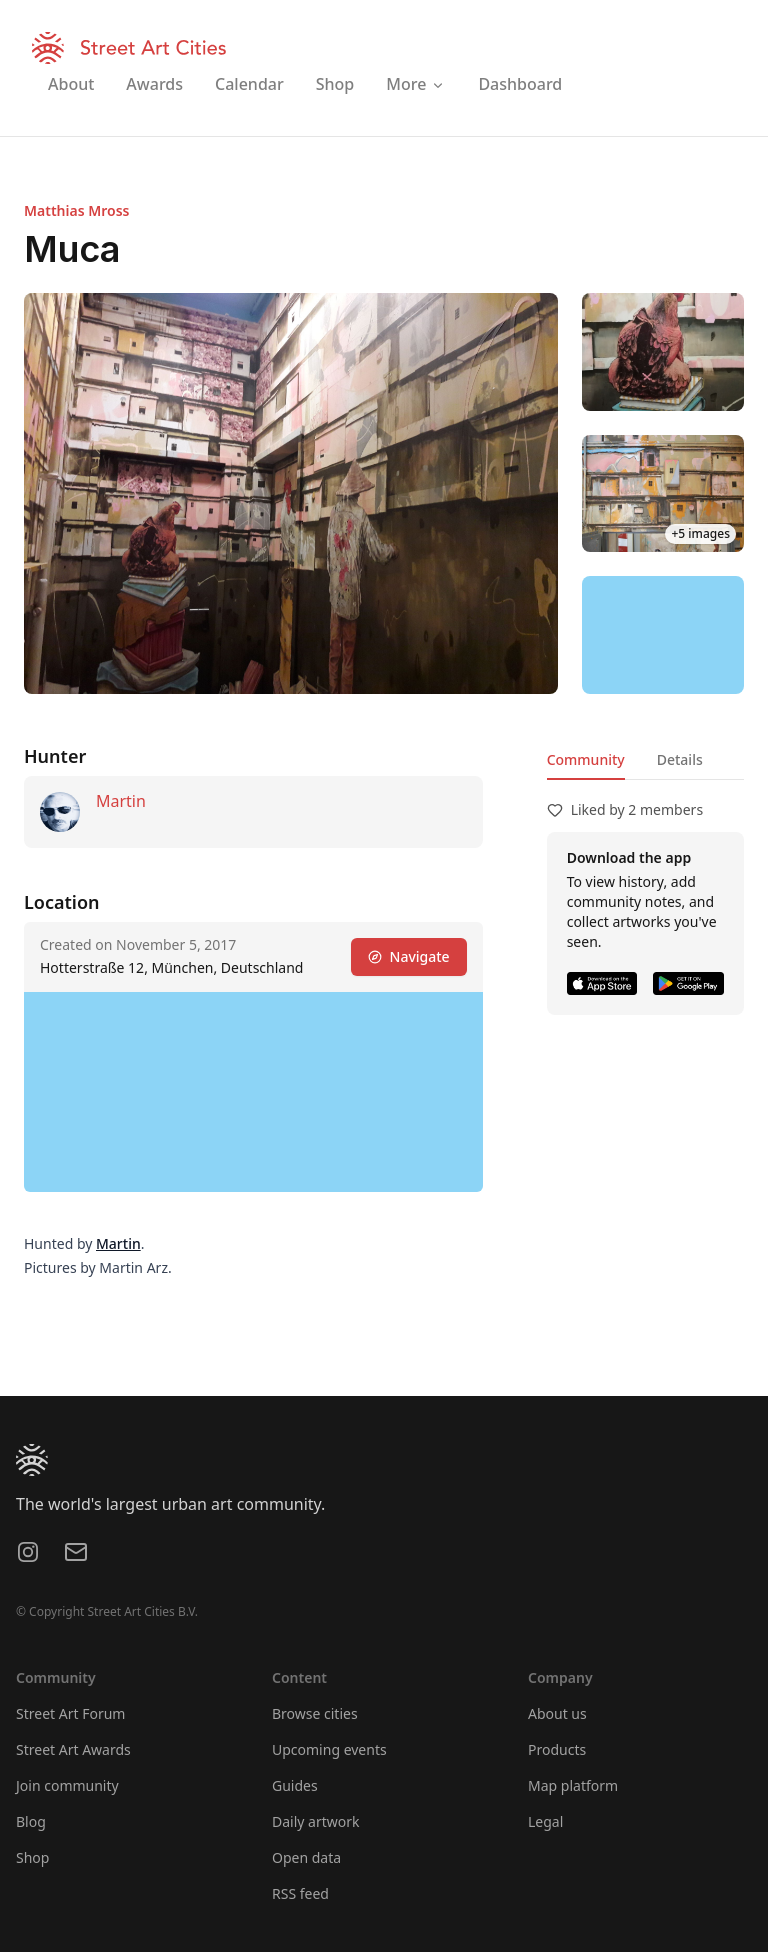  Describe the element at coordinates (300, 1893) in the screenshot. I see `RSS feed` at that location.